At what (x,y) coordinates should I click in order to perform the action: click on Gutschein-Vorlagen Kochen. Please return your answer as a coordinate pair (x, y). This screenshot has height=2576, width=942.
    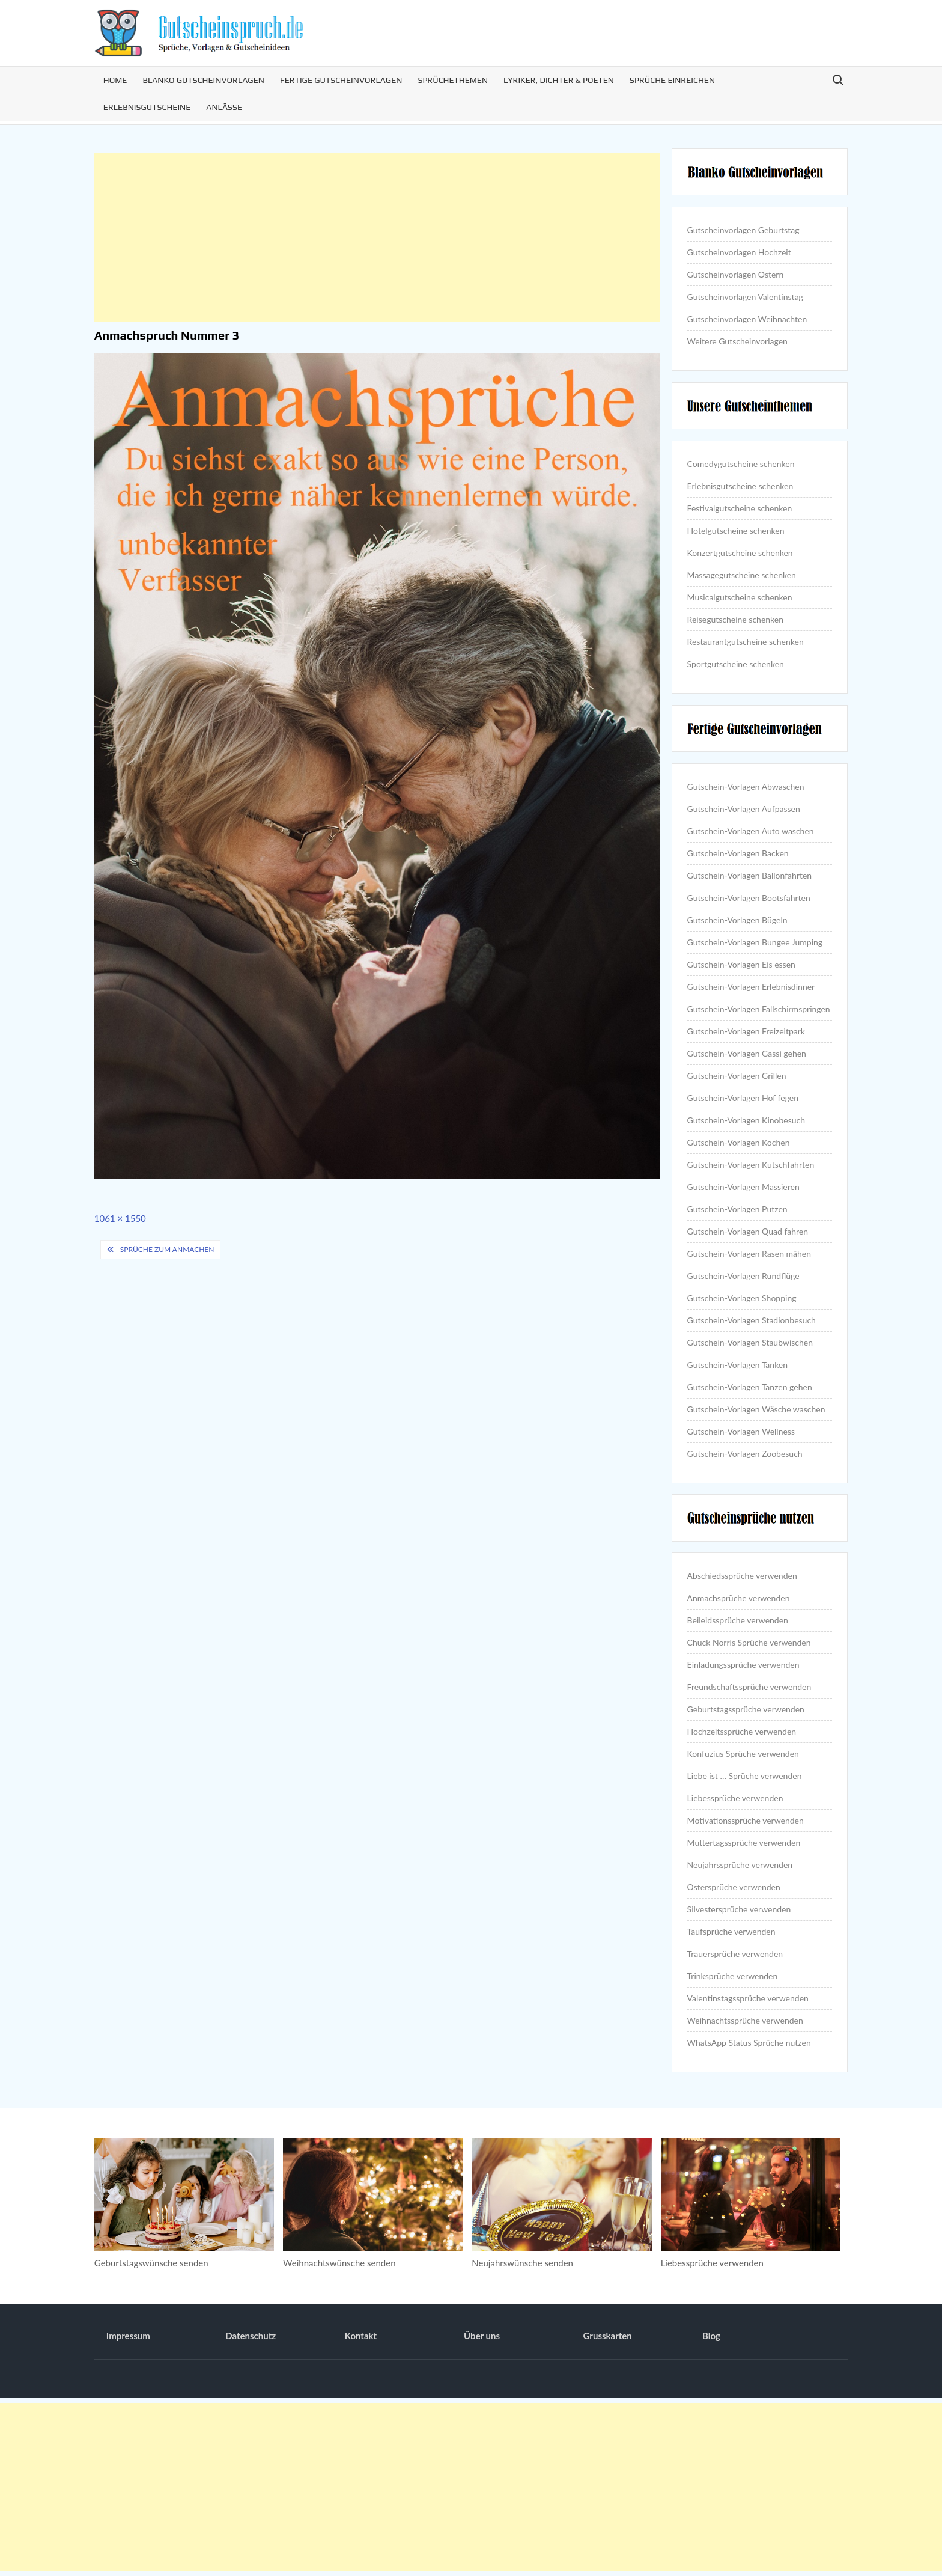
    Looking at the image, I should click on (738, 1142).